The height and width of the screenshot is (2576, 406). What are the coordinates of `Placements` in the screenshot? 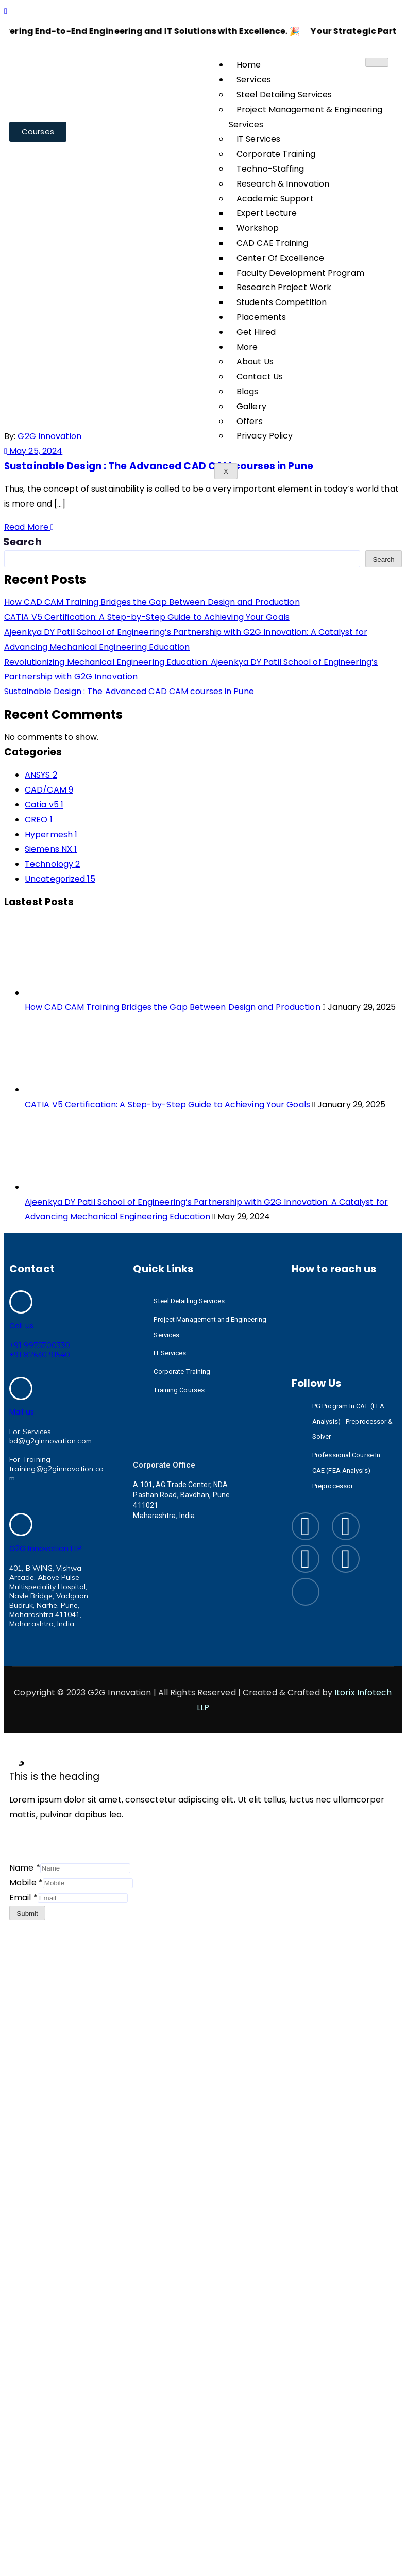 It's located at (261, 317).